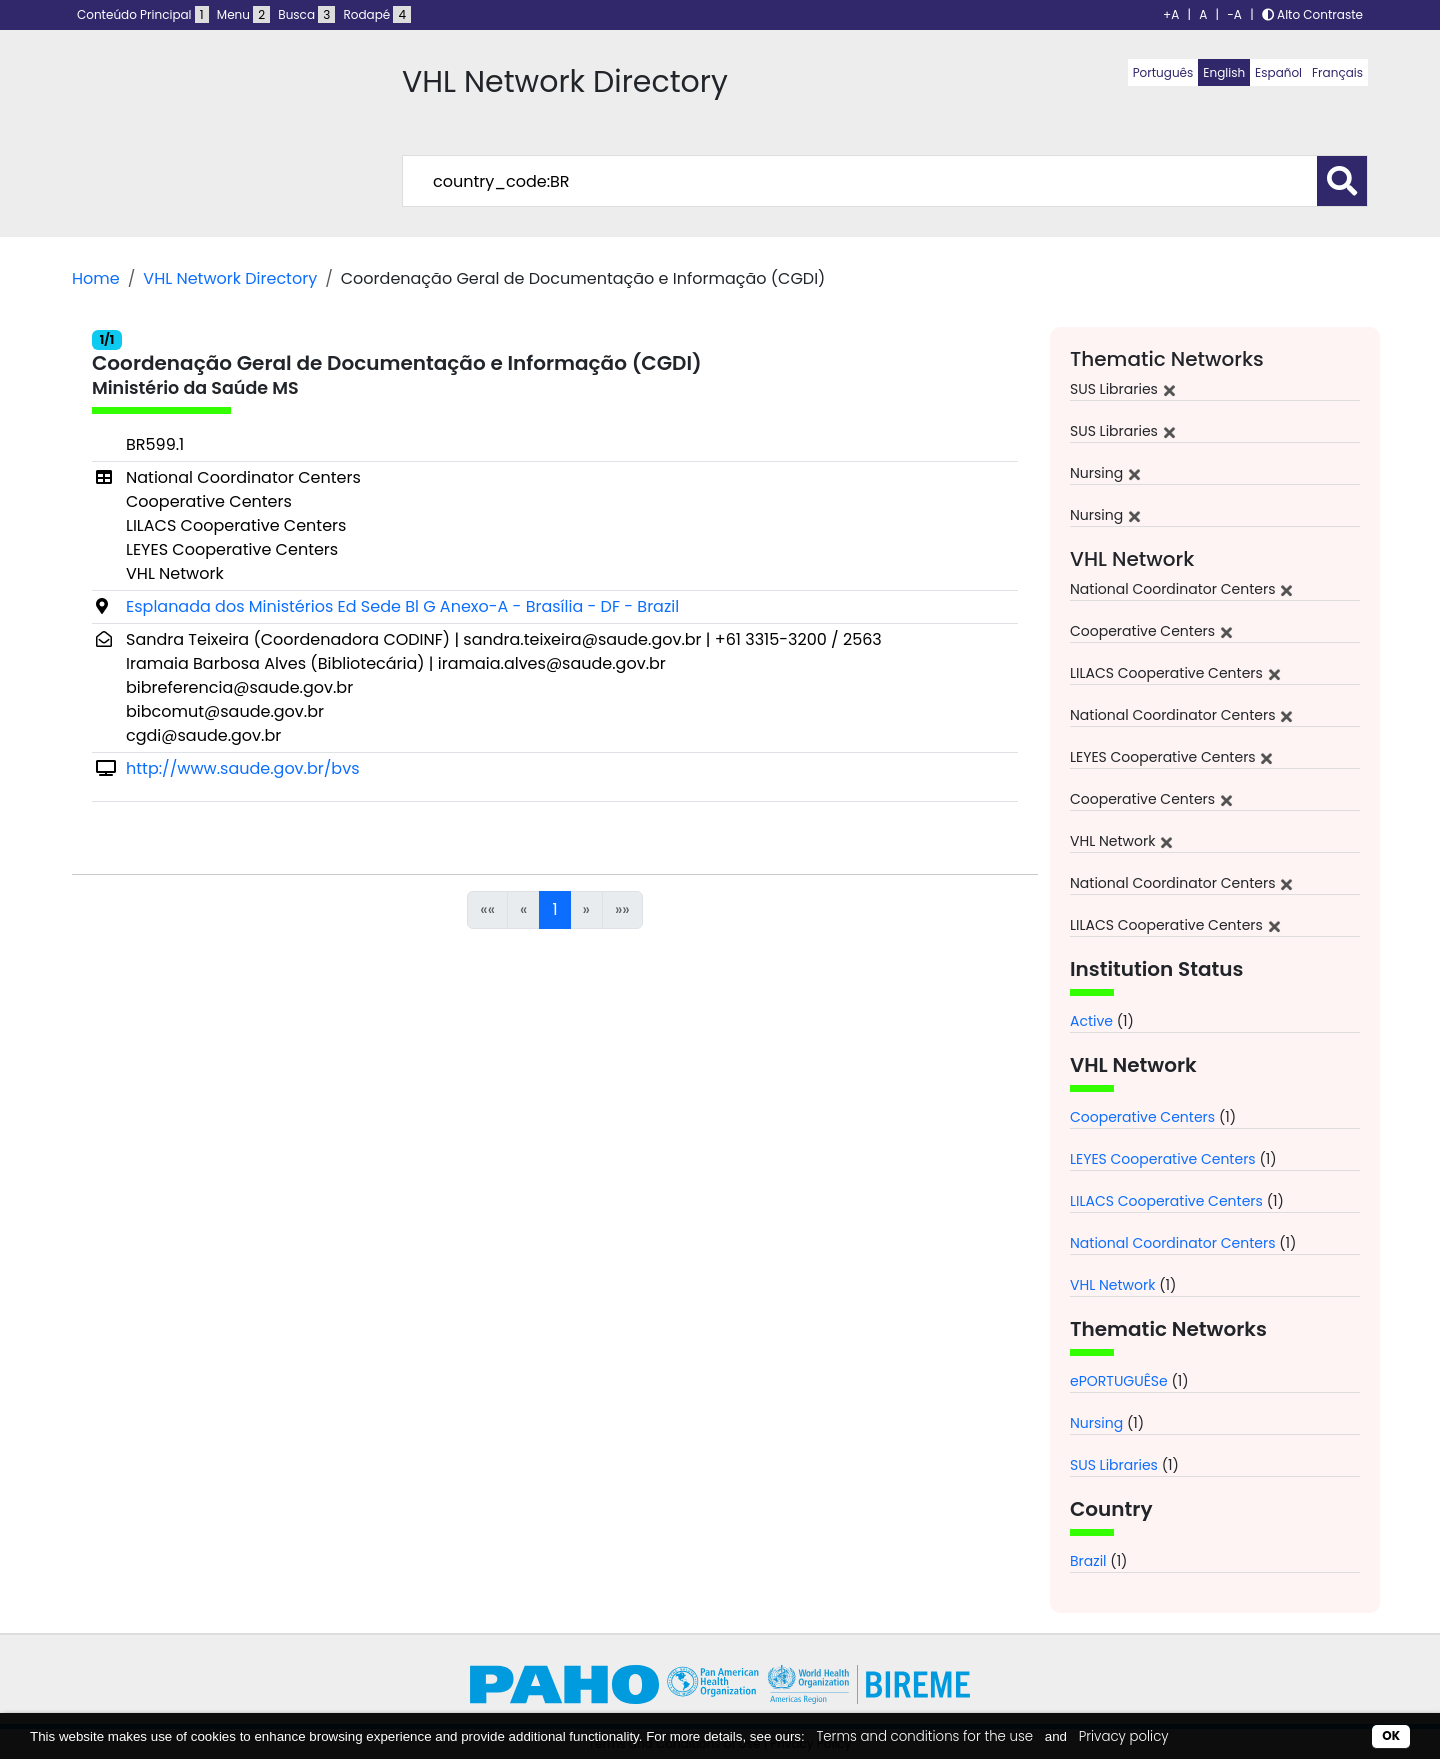 This screenshot has height=1759, width=1440. I want to click on +A, so click(1171, 14).